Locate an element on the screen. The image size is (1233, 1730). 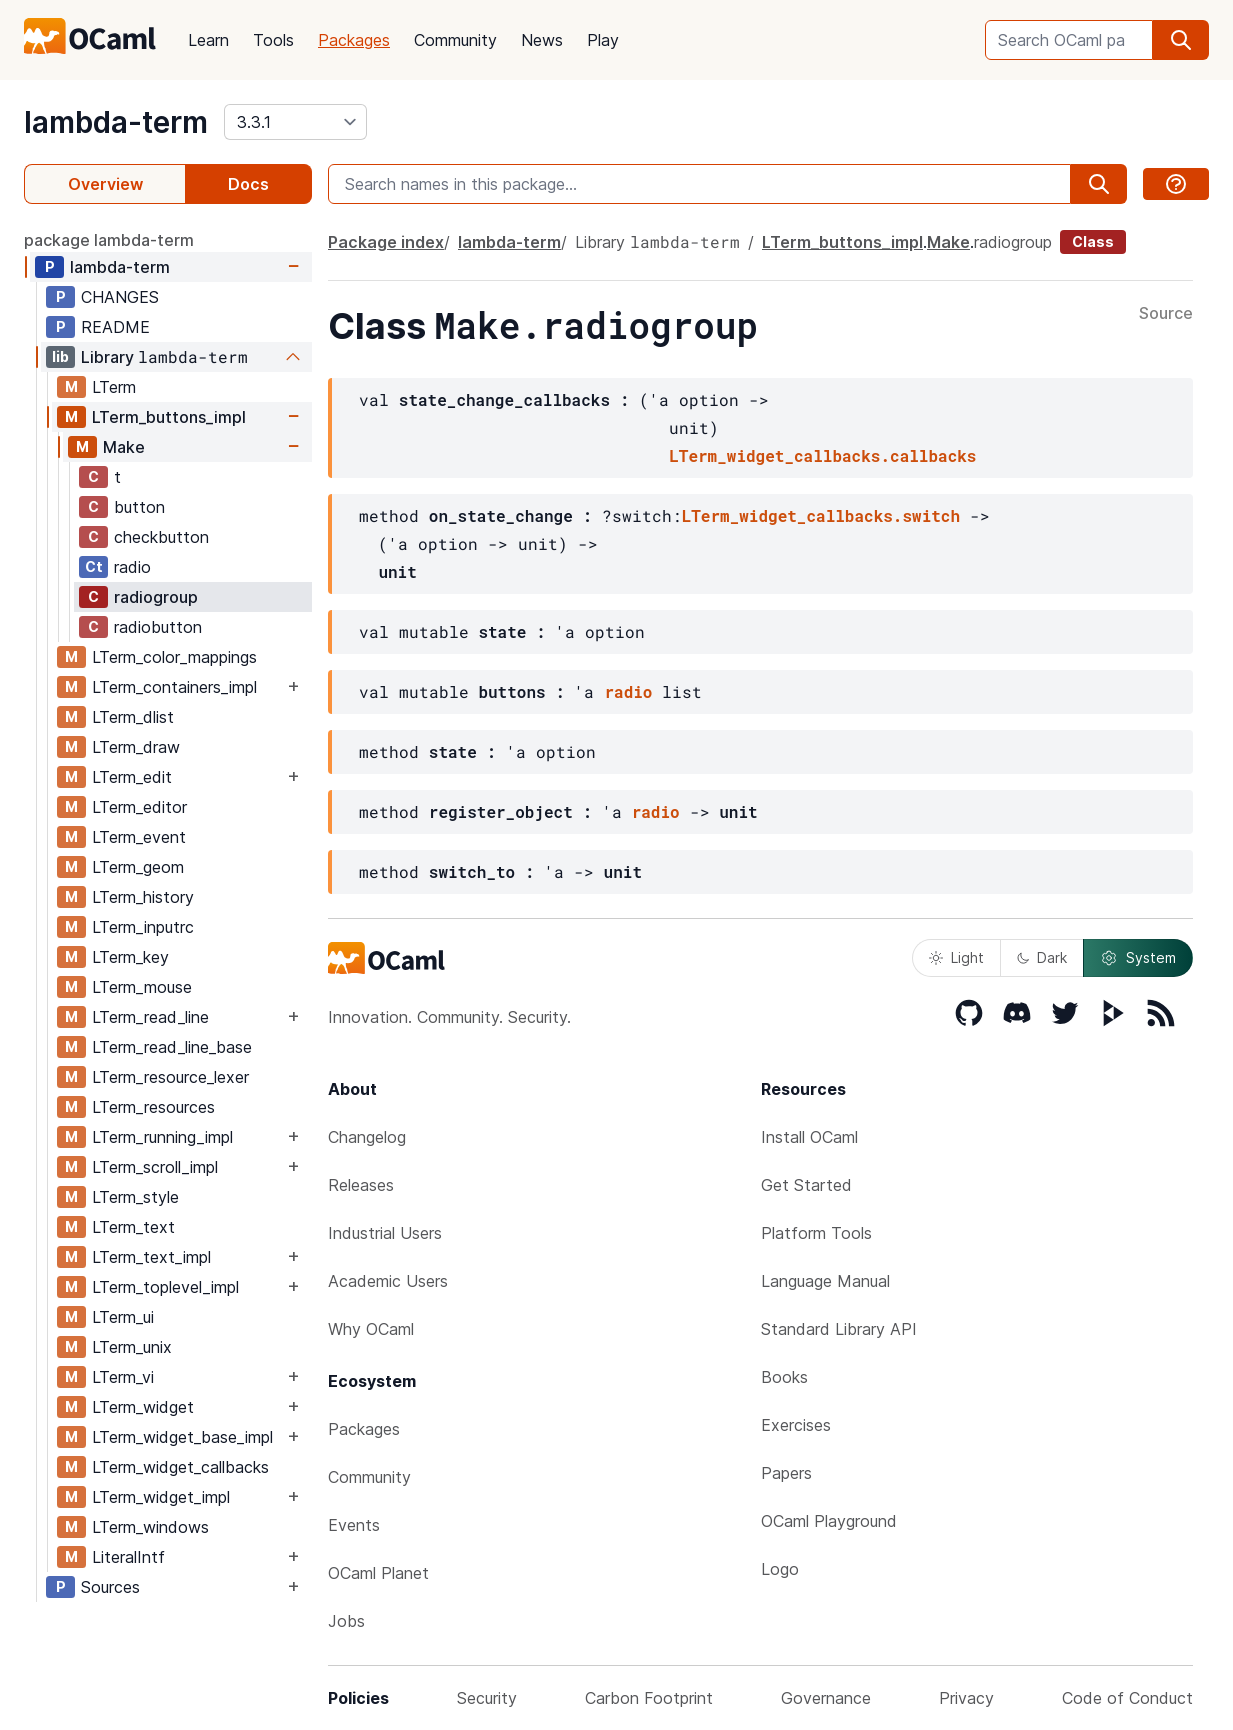
LTerm_ui is located at coordinates (123, 1317).